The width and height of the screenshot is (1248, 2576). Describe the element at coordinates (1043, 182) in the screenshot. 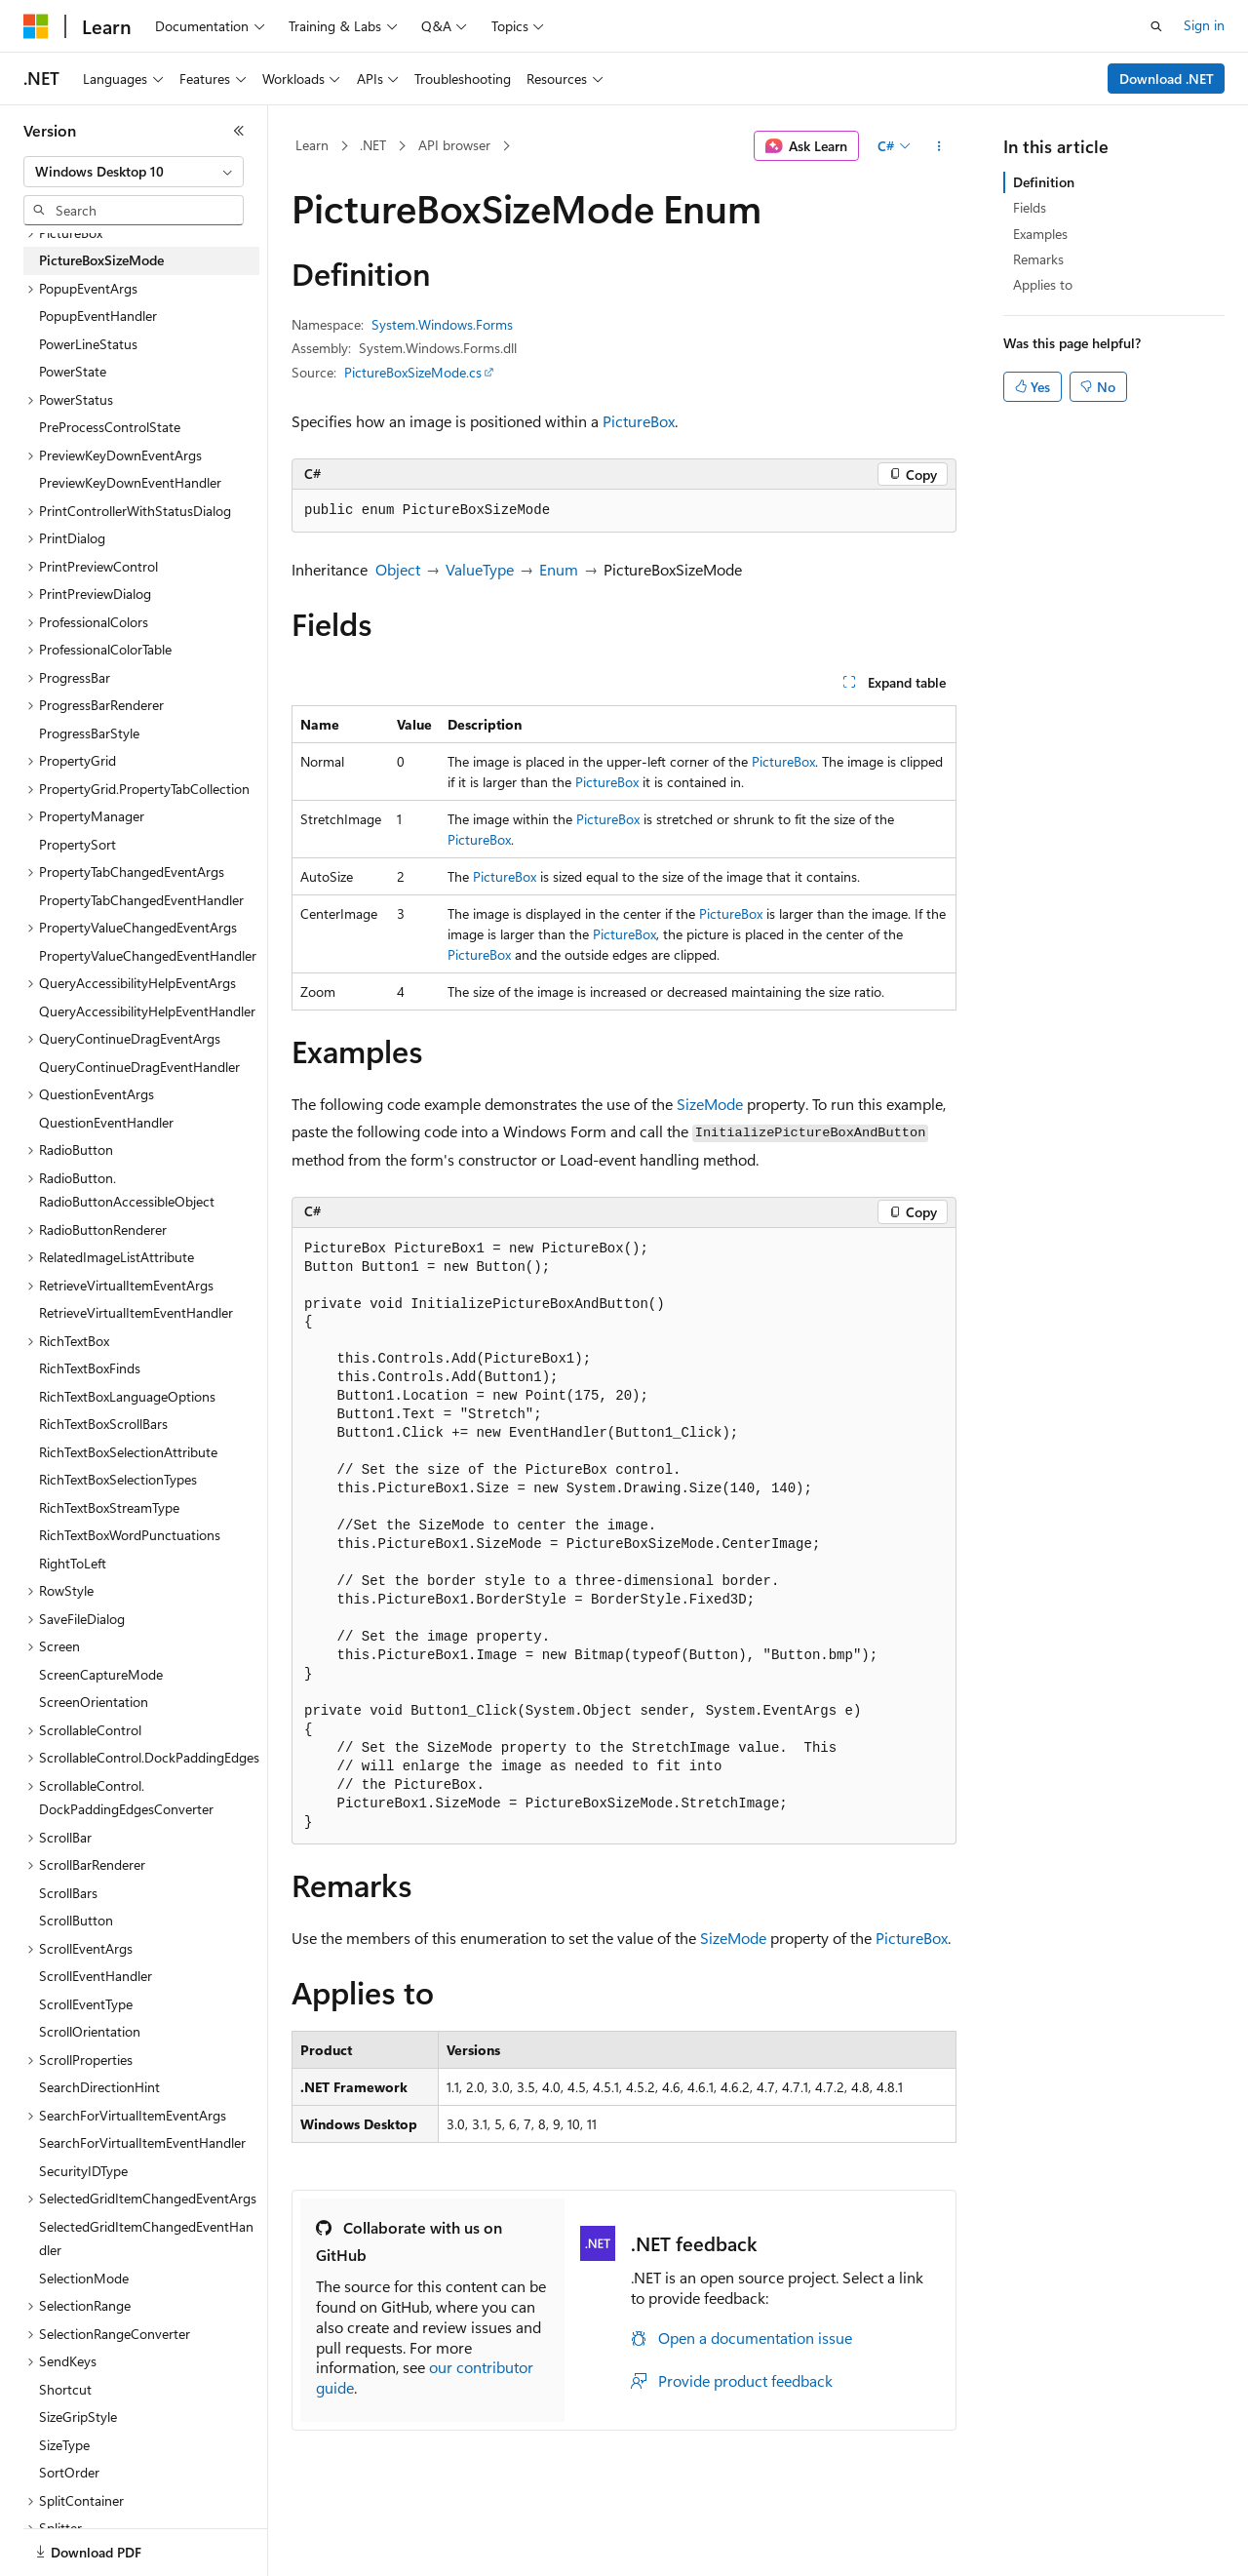

I see `Definition` at that location.